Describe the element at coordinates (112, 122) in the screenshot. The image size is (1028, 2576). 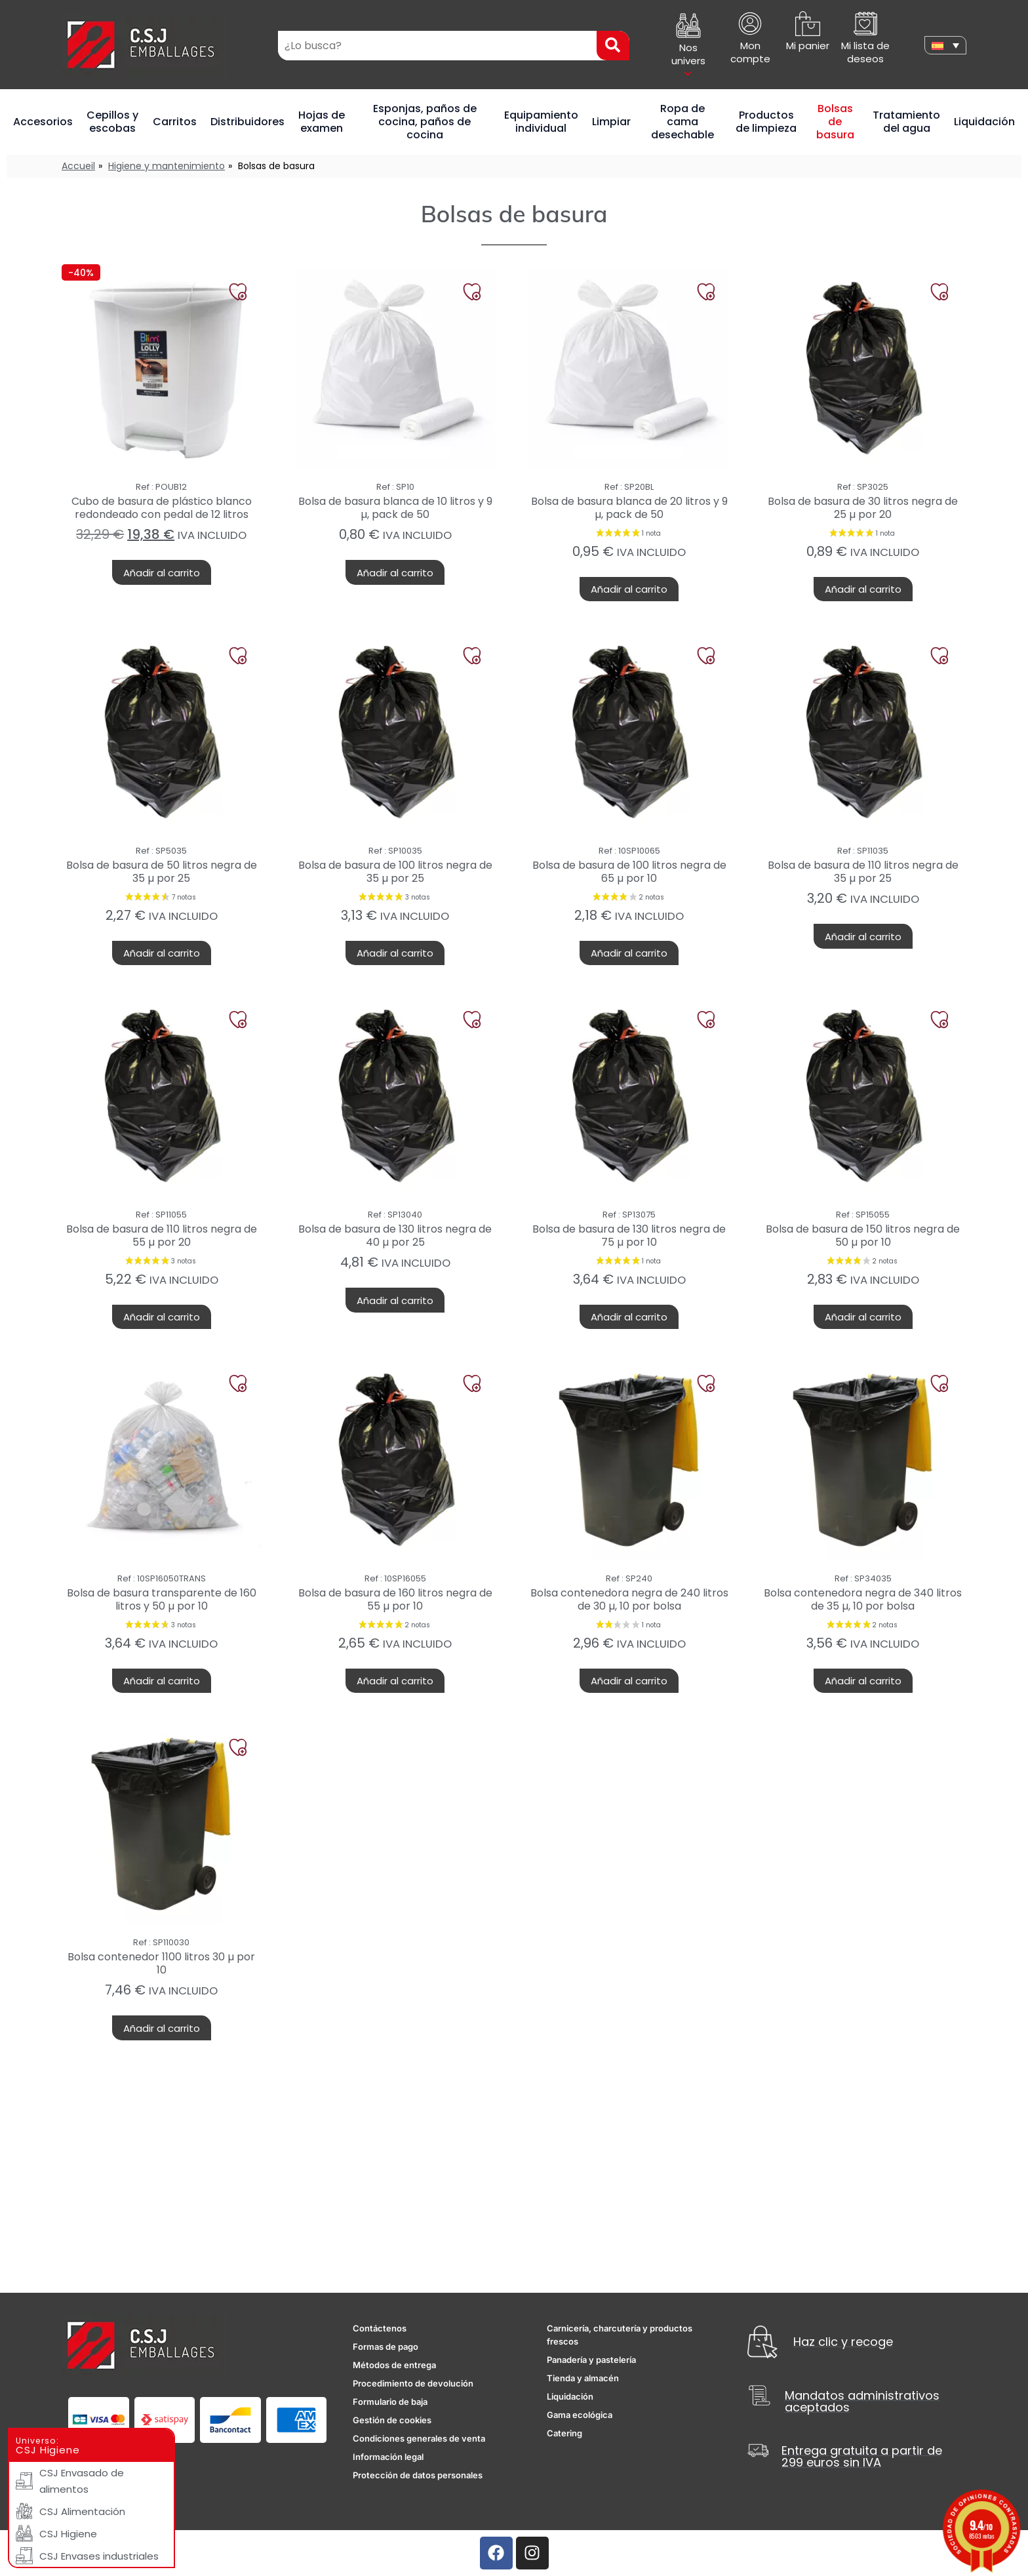
I see `Cepillos y escobas` at that location.